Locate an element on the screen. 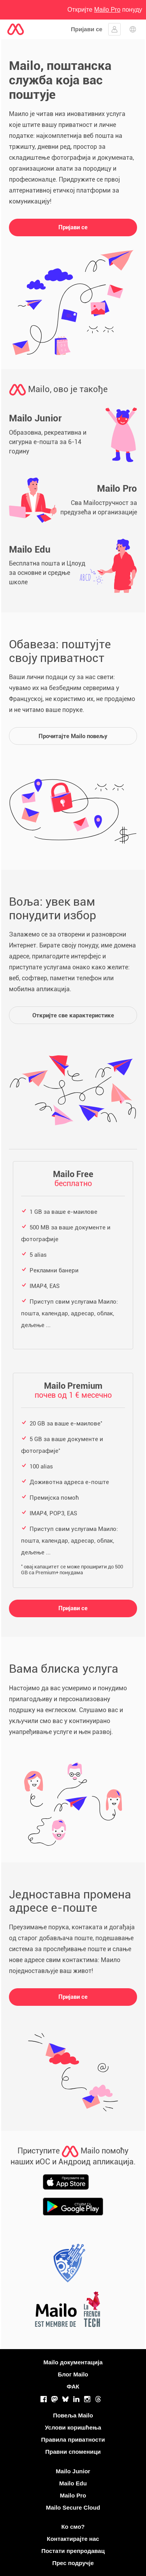  Прес подручје is located at coordinates (73, 2563).